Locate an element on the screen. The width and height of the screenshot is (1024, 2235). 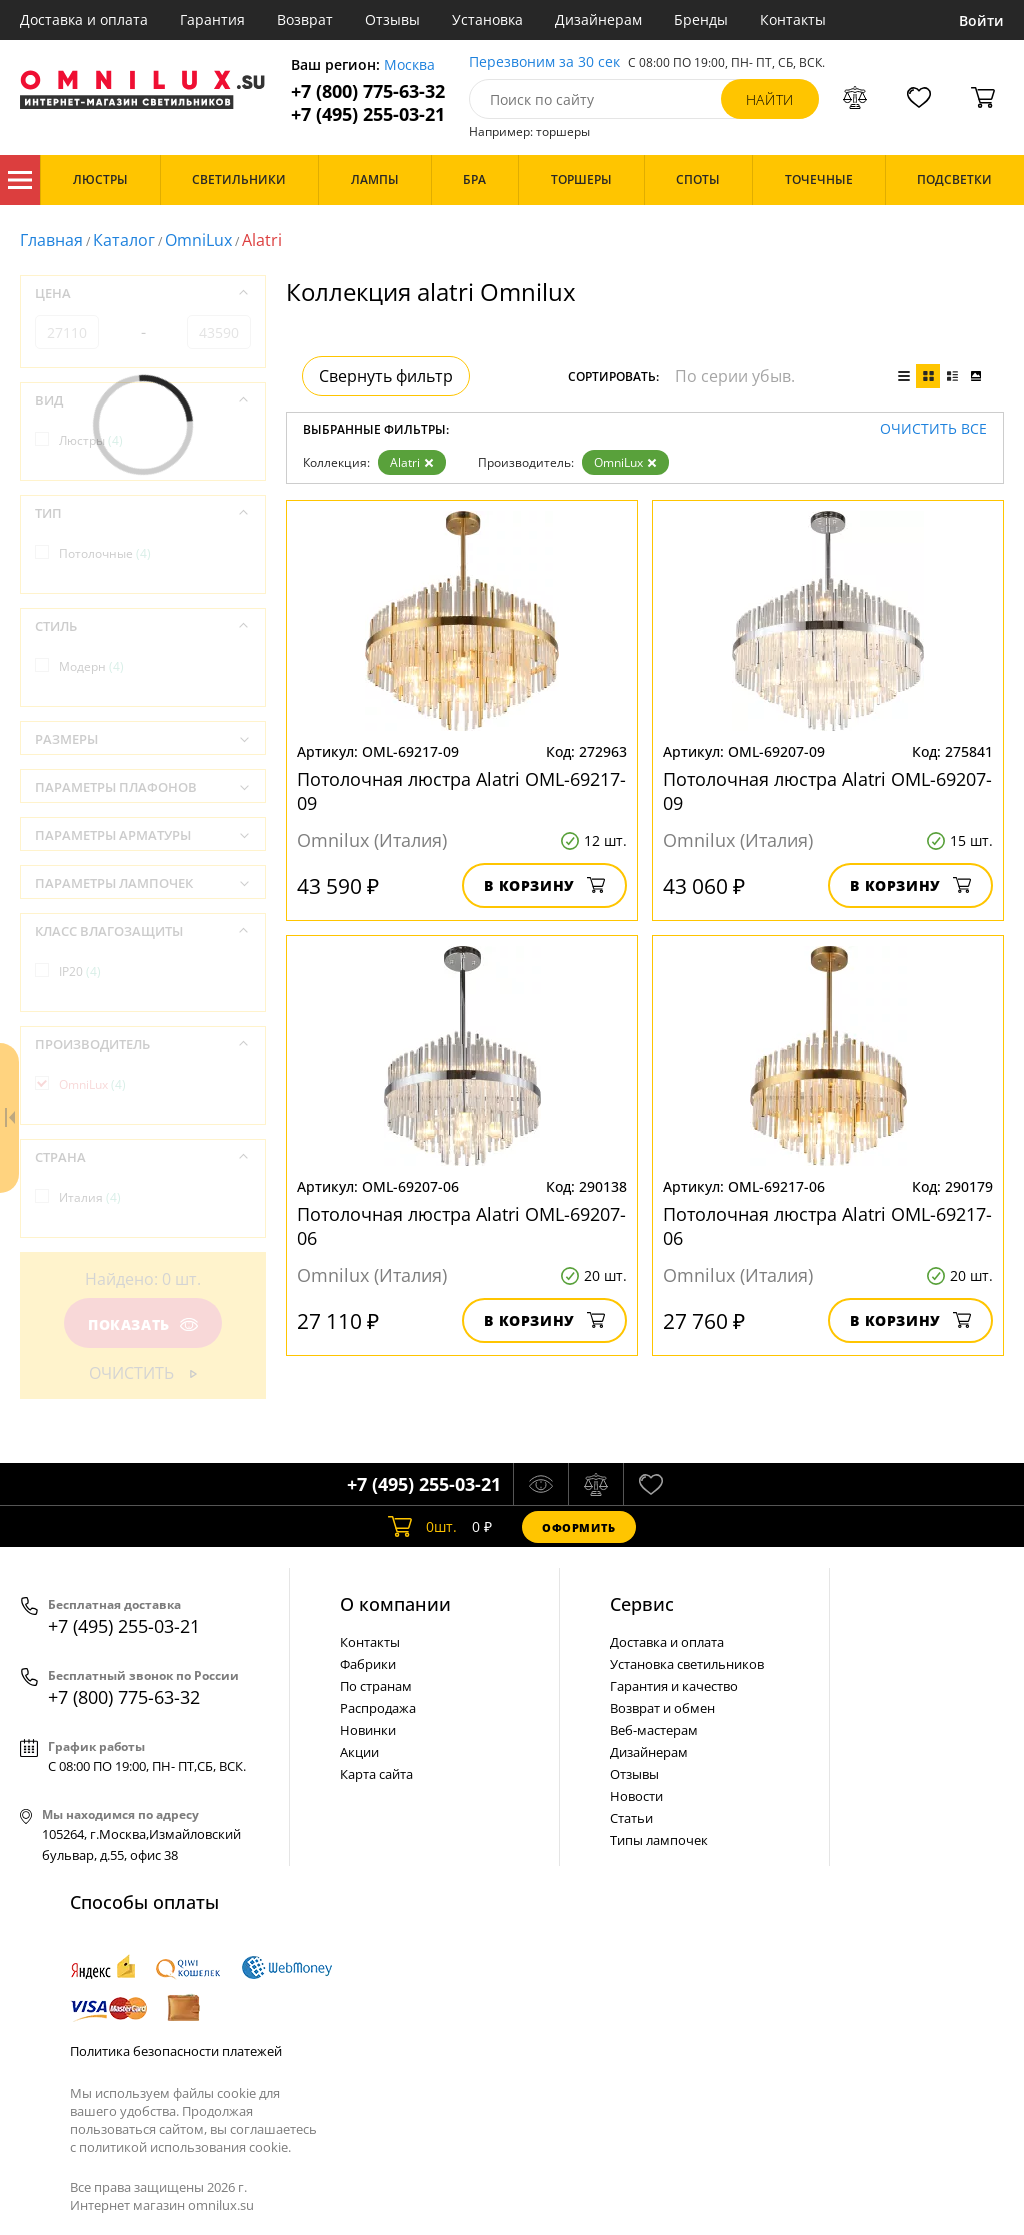
Cервис is located at coordinates (642, 1604).